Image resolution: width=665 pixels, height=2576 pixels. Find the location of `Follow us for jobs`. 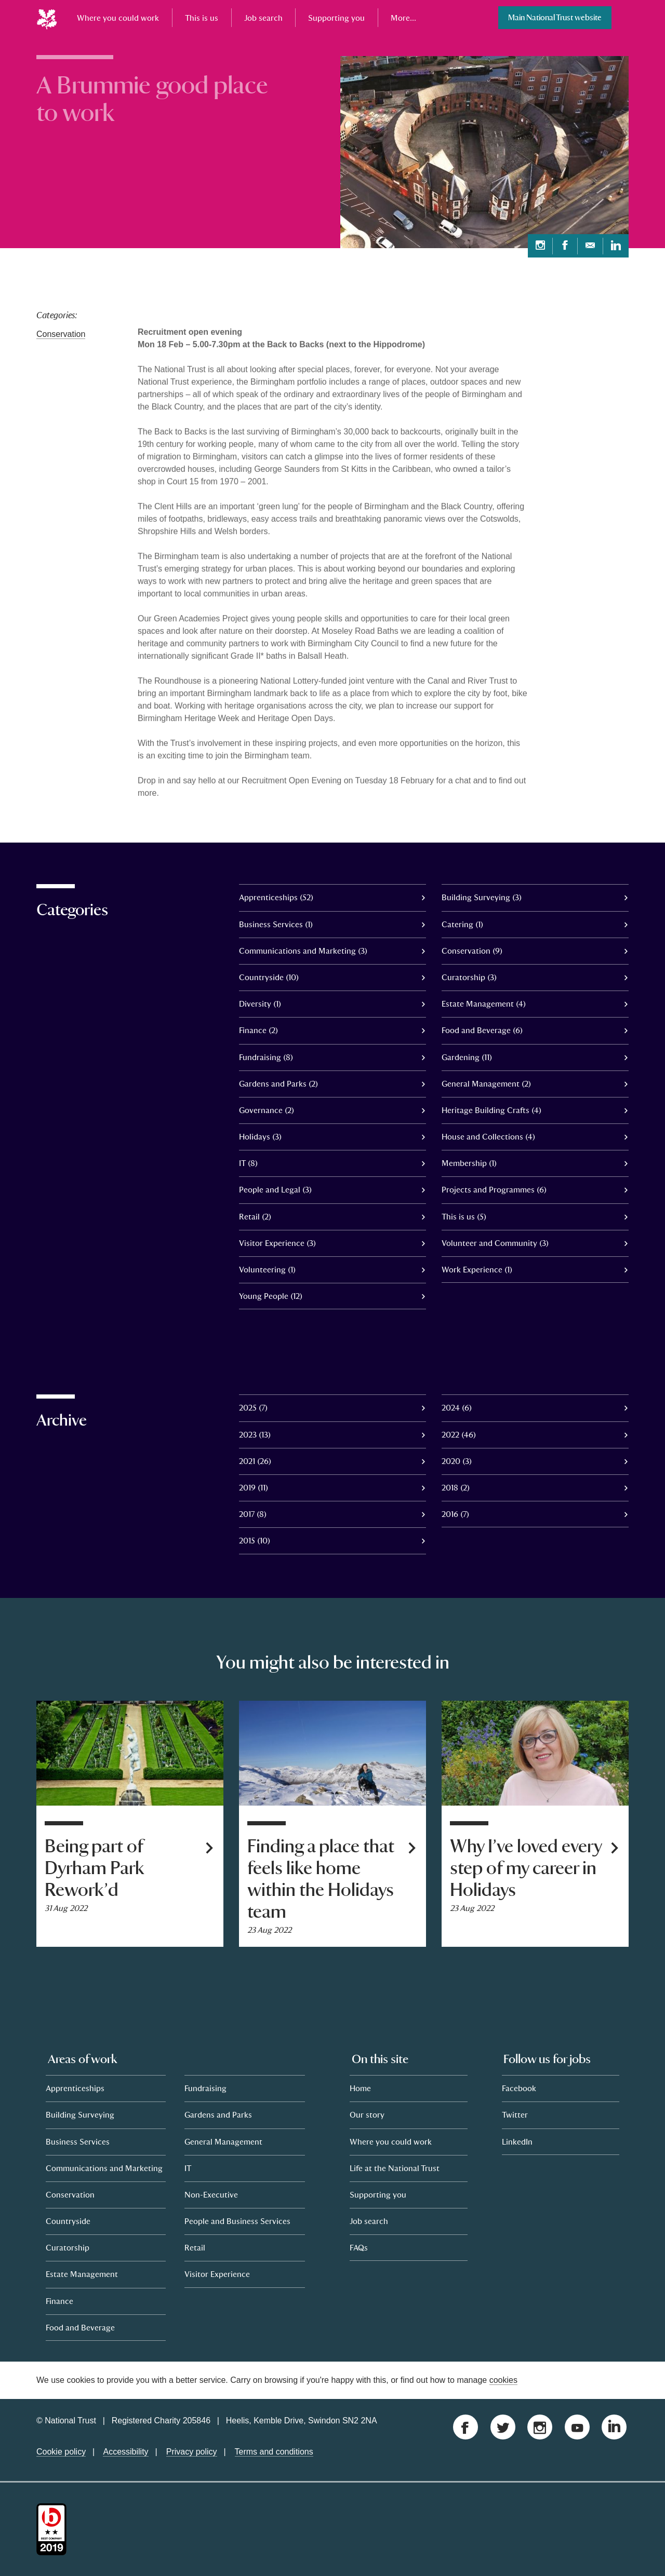

Follow us for jobs is located at coordinates (547, 2059).